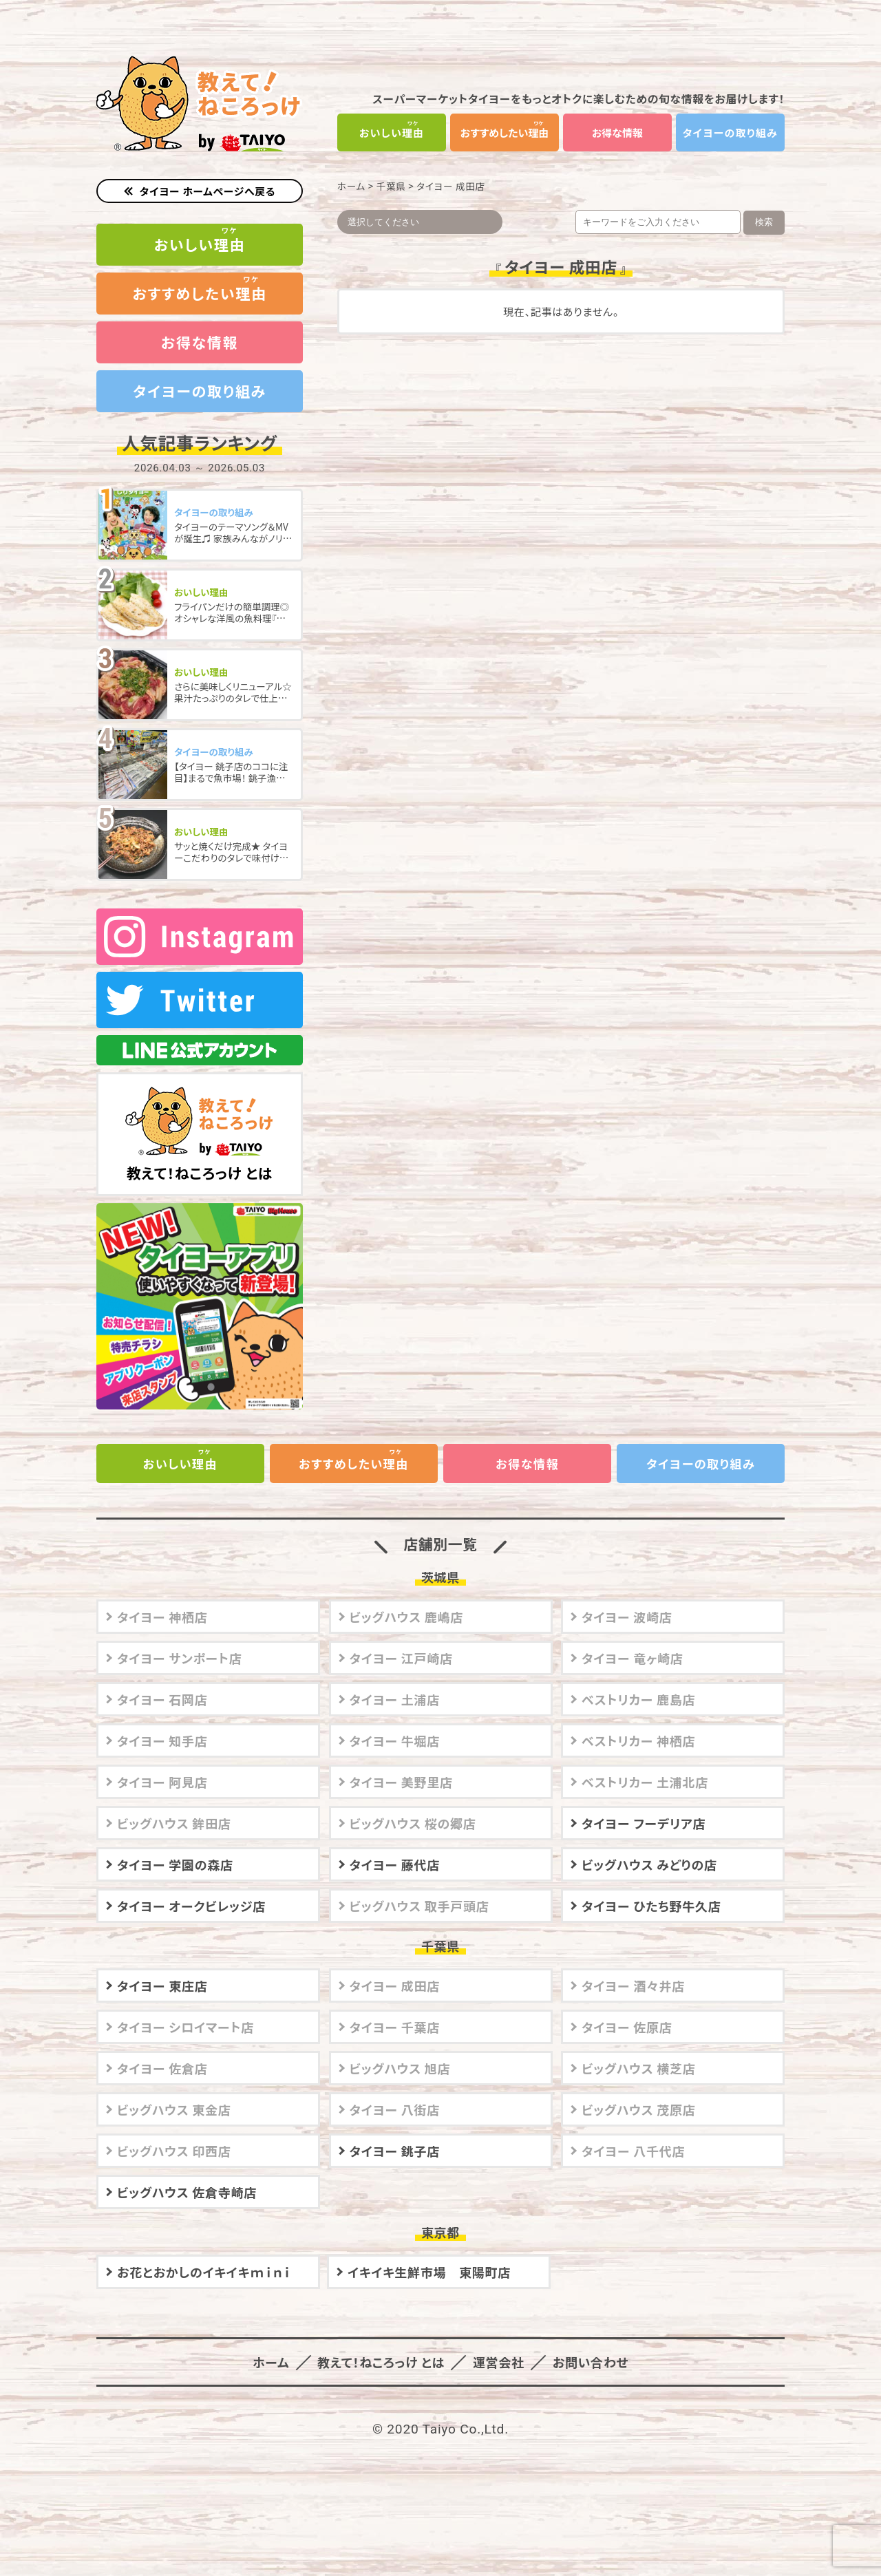 Image resolution: width=881 pixels, height=2576 pixels. What do you see at coordinates (351, 186) in the screenshot?
I see `ホーム` at bounding box center [351, 186].